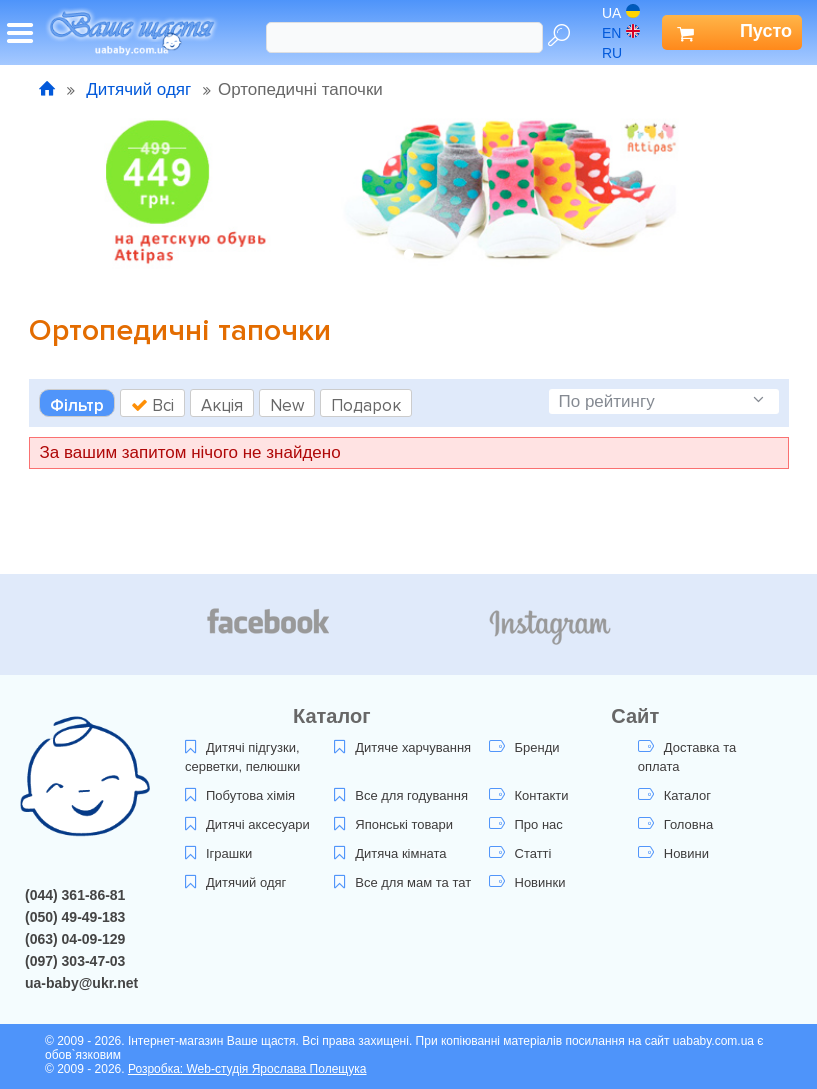  Describe the element at coordinates (390, 853) in the screenshot. I see `Дитяча кімната` at that location.